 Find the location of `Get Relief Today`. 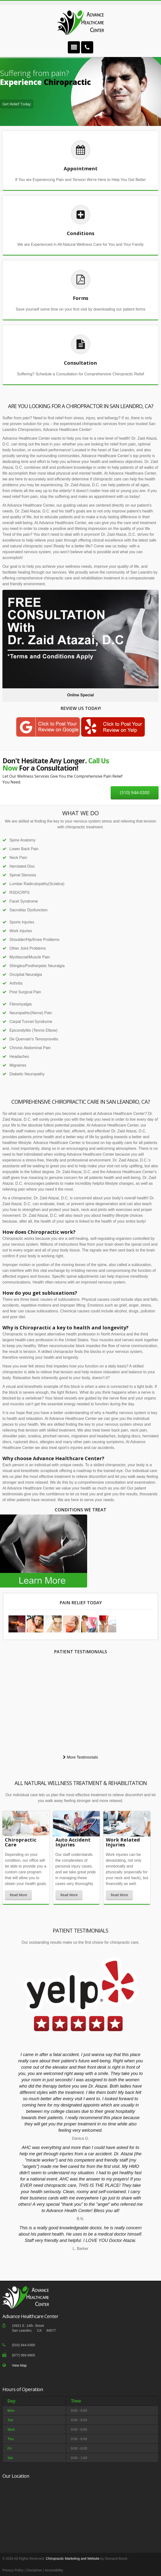

Get Relief Today is located at coordinates (16, 103).